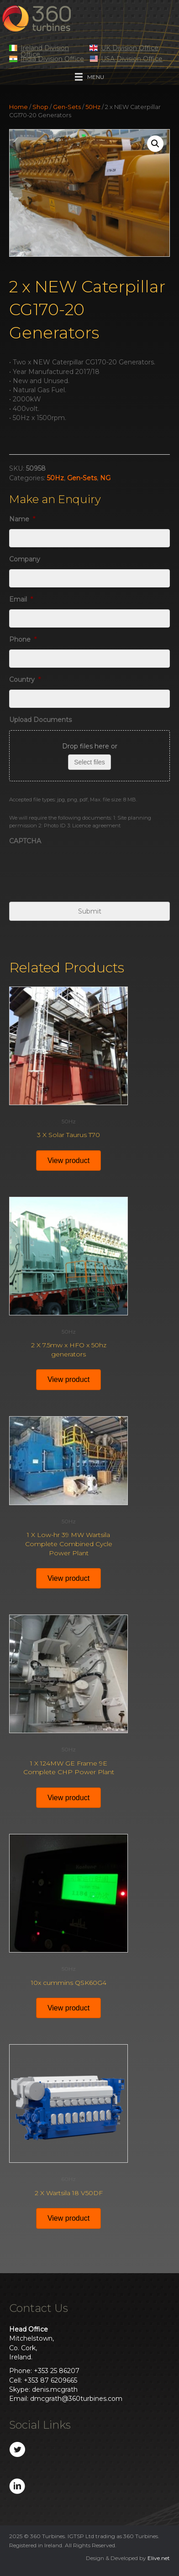 The image size is (179, 2576). What do you see at coordinates (40, 720) in the screenshot?
I see `Upload Documents` at bounding box center [40, 720].